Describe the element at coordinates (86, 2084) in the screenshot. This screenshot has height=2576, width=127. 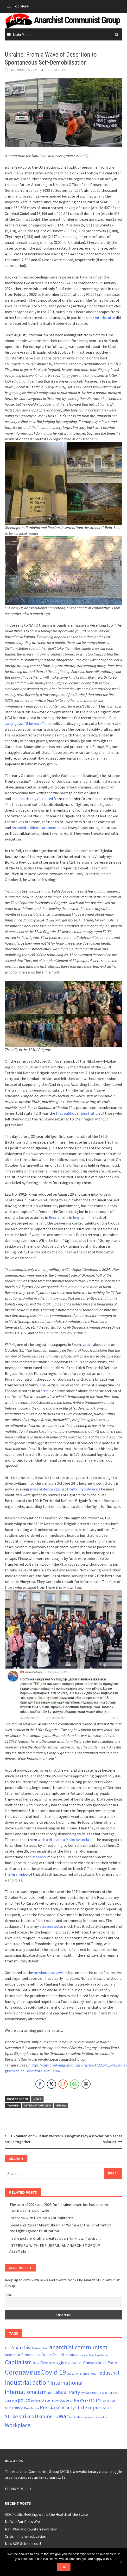
I see `[Share through Email]` at that location.